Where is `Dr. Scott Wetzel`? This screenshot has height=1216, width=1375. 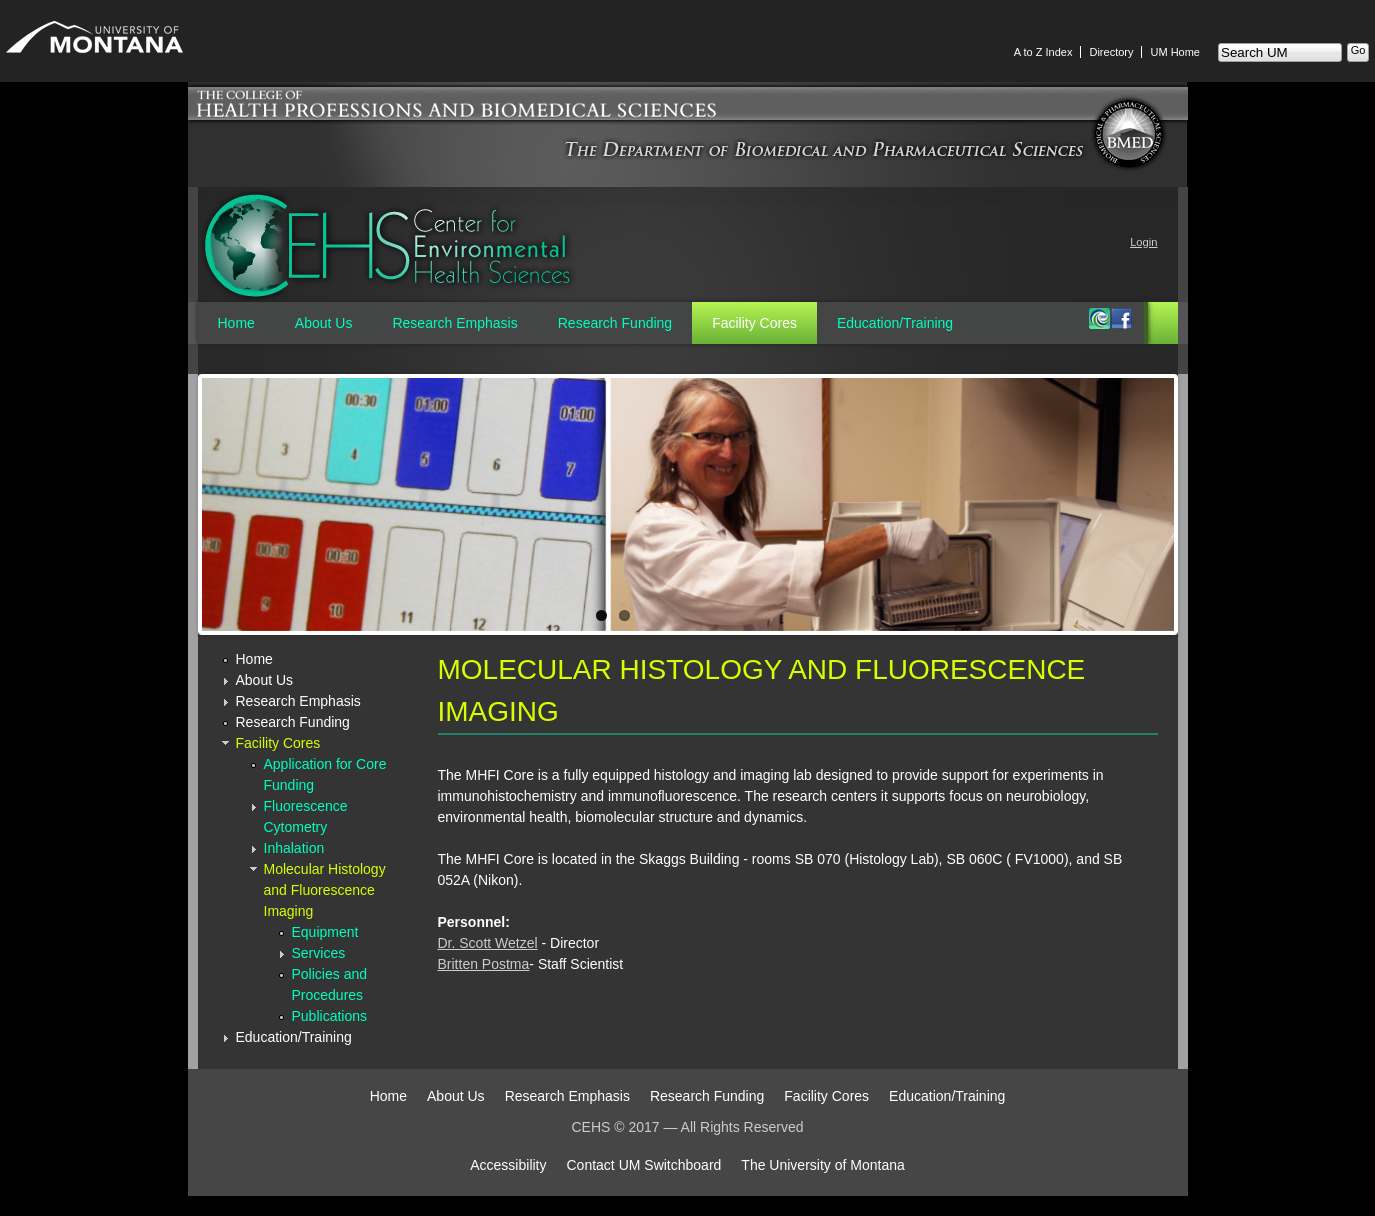 Dr. Scott Wetzel is located at coordinates (488, 943).